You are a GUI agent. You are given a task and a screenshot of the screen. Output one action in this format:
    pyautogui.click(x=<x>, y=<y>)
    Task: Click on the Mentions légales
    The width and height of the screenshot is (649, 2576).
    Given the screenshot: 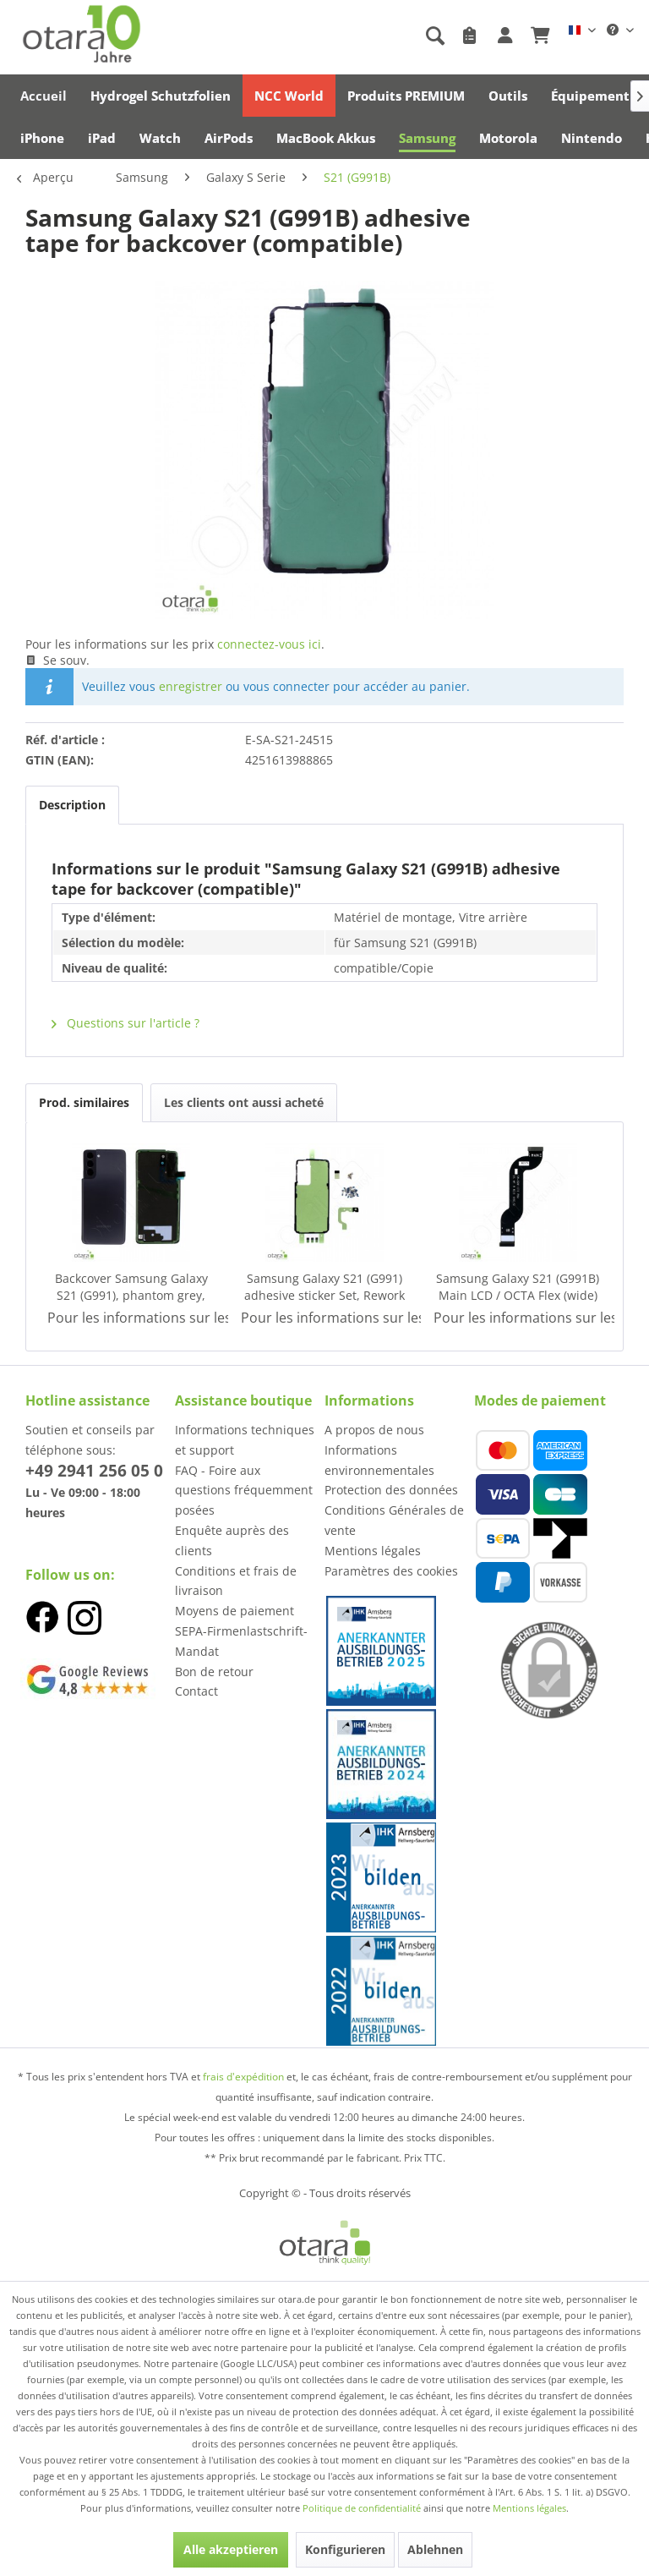 What is the action you would take?
    pyautogui.click(x=372, y=1551)
    